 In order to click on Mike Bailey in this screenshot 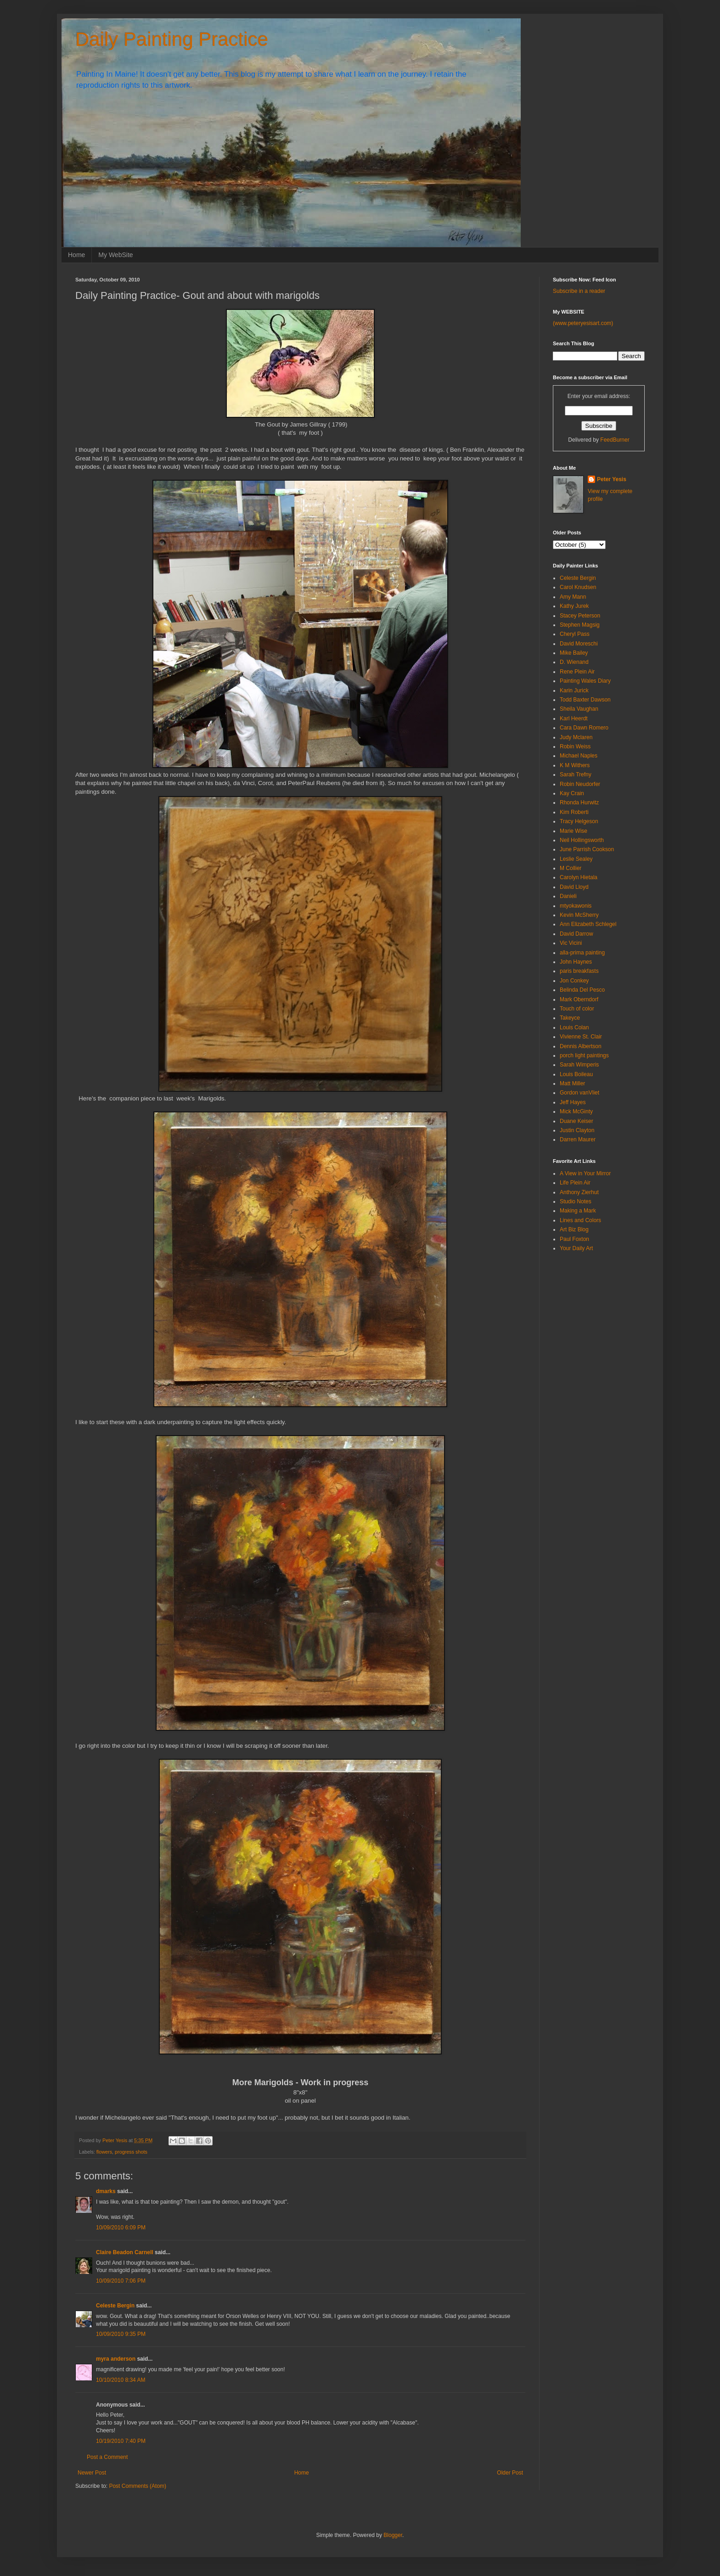, I will do `click(574, 653)`.